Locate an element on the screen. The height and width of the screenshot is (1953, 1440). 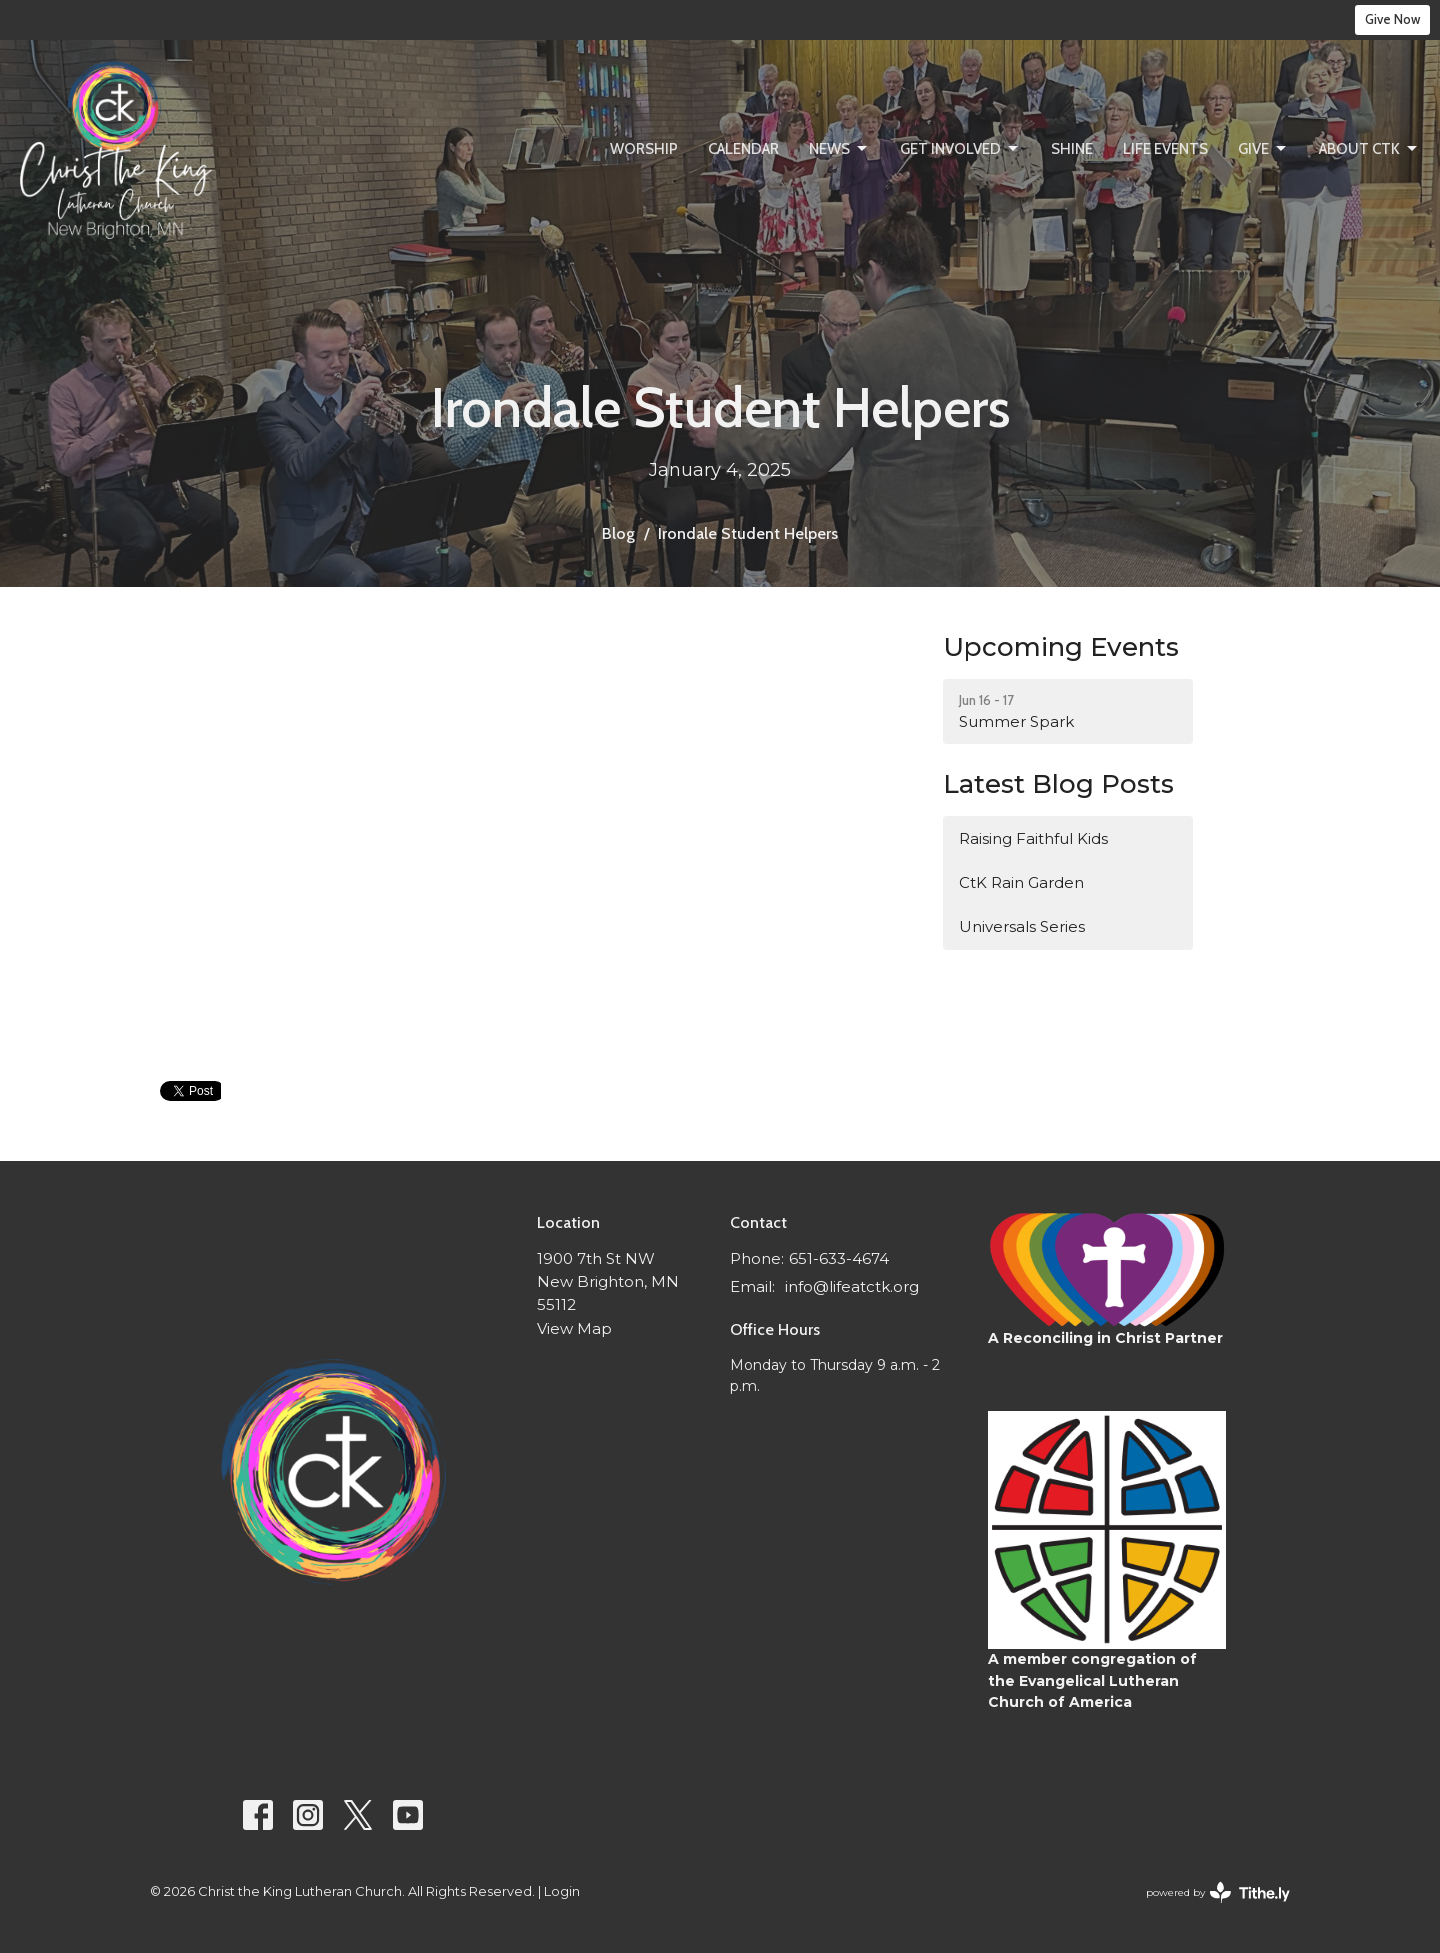
info@lifeatctk.org is located at coordinates (852, 1286).